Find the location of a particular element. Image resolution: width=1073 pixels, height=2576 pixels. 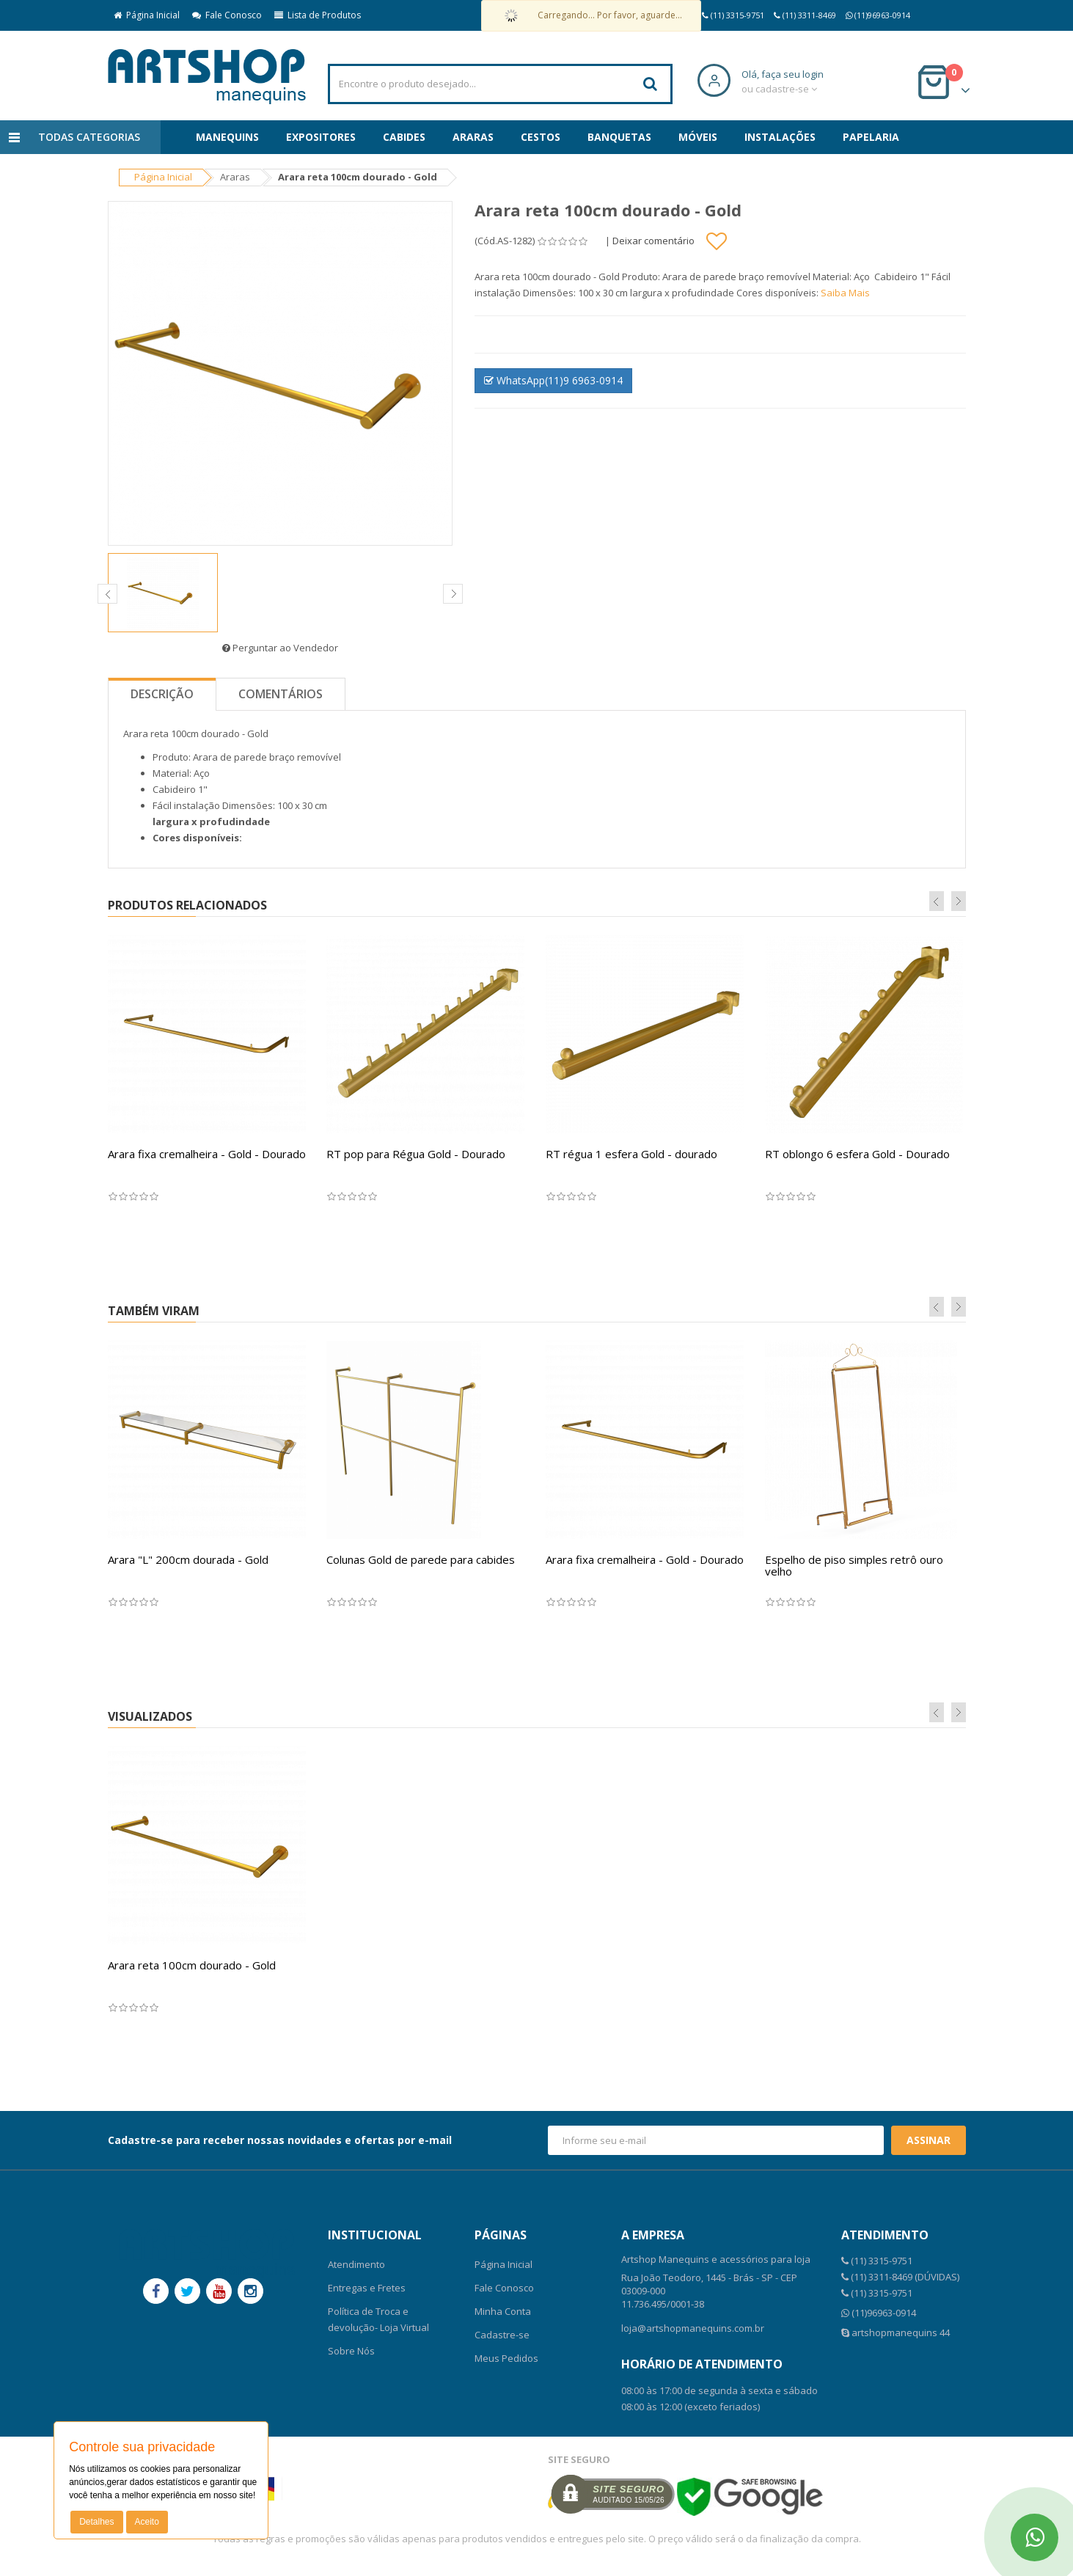

Política de Troca e devolução- Loja Virtual is located at coordinates (378, 2319).